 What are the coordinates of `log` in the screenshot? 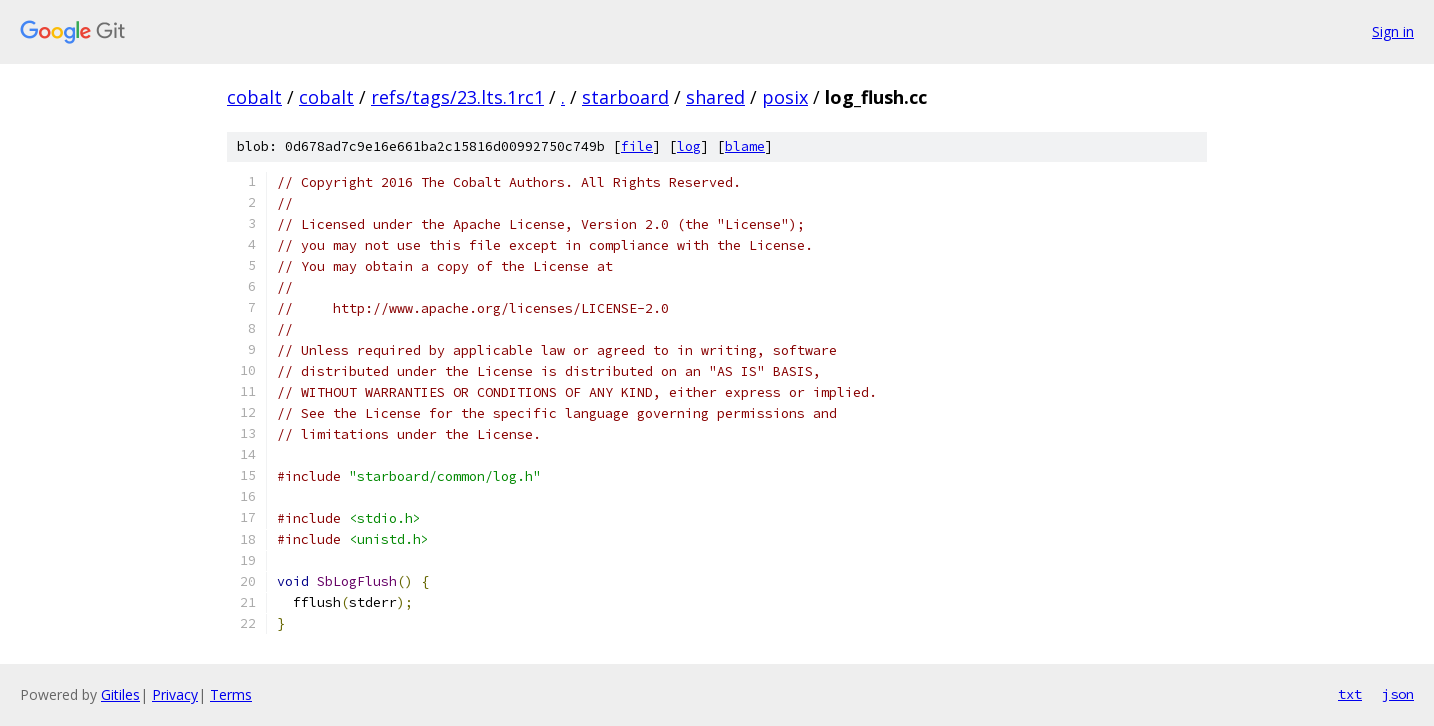 It's located at (689, 146).